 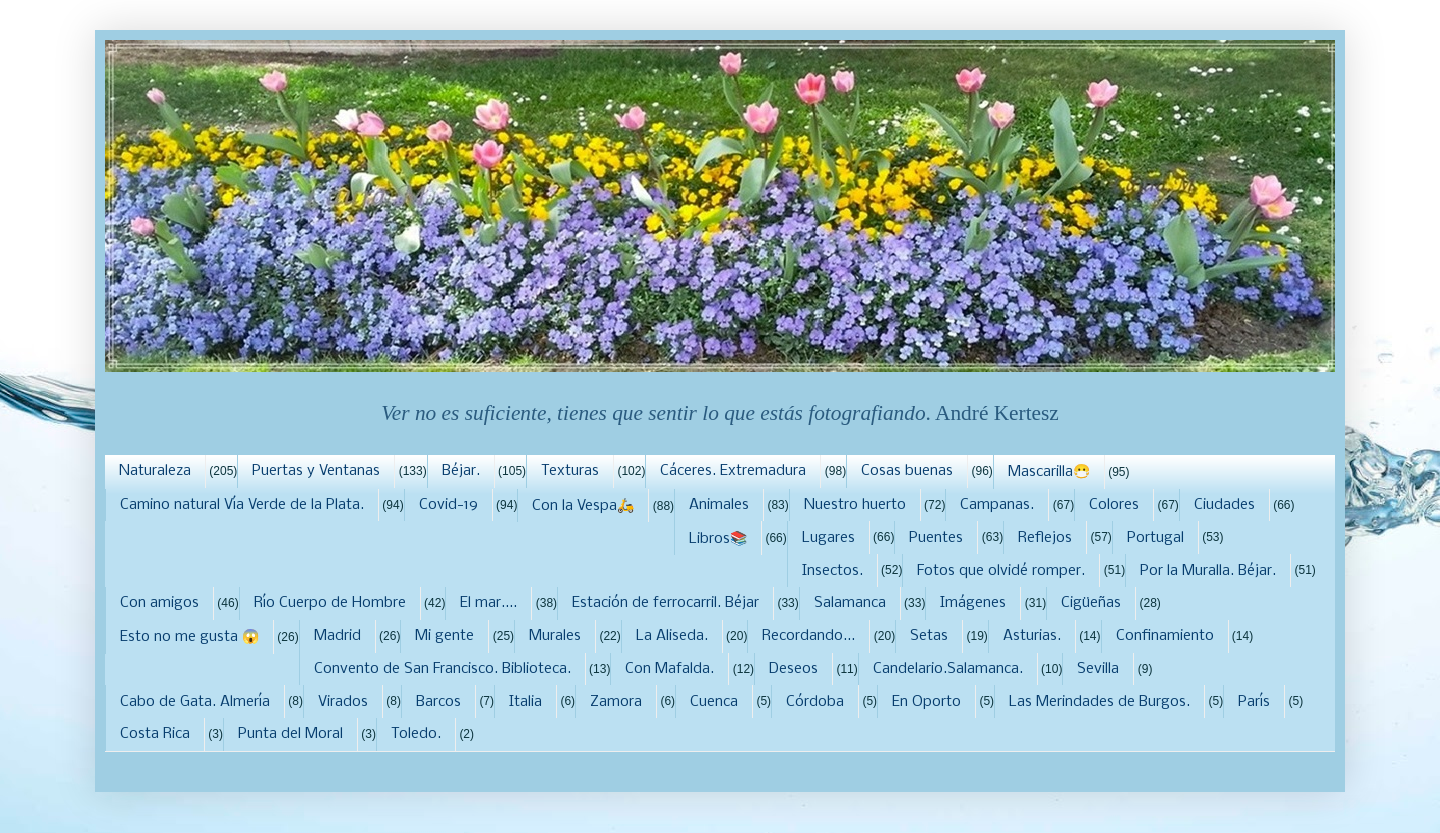 What do you see at coordinates (1099, 702) in the screenshot?
I see `Las Merindades de Burgos.` at bounding box center [1099, 702].